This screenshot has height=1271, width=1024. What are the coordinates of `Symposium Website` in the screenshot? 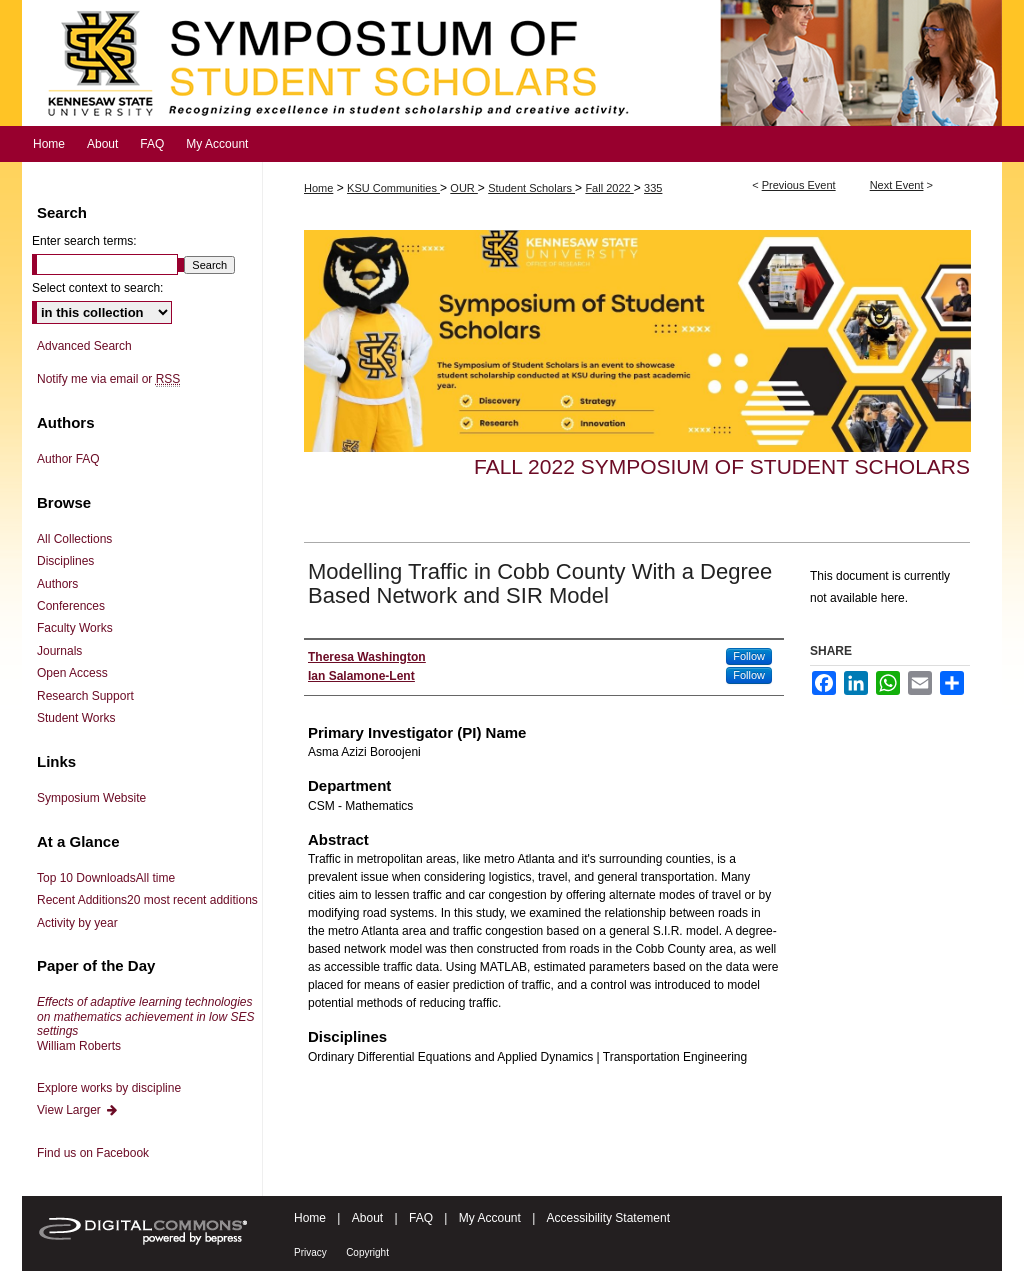 It's located at (91, 798).